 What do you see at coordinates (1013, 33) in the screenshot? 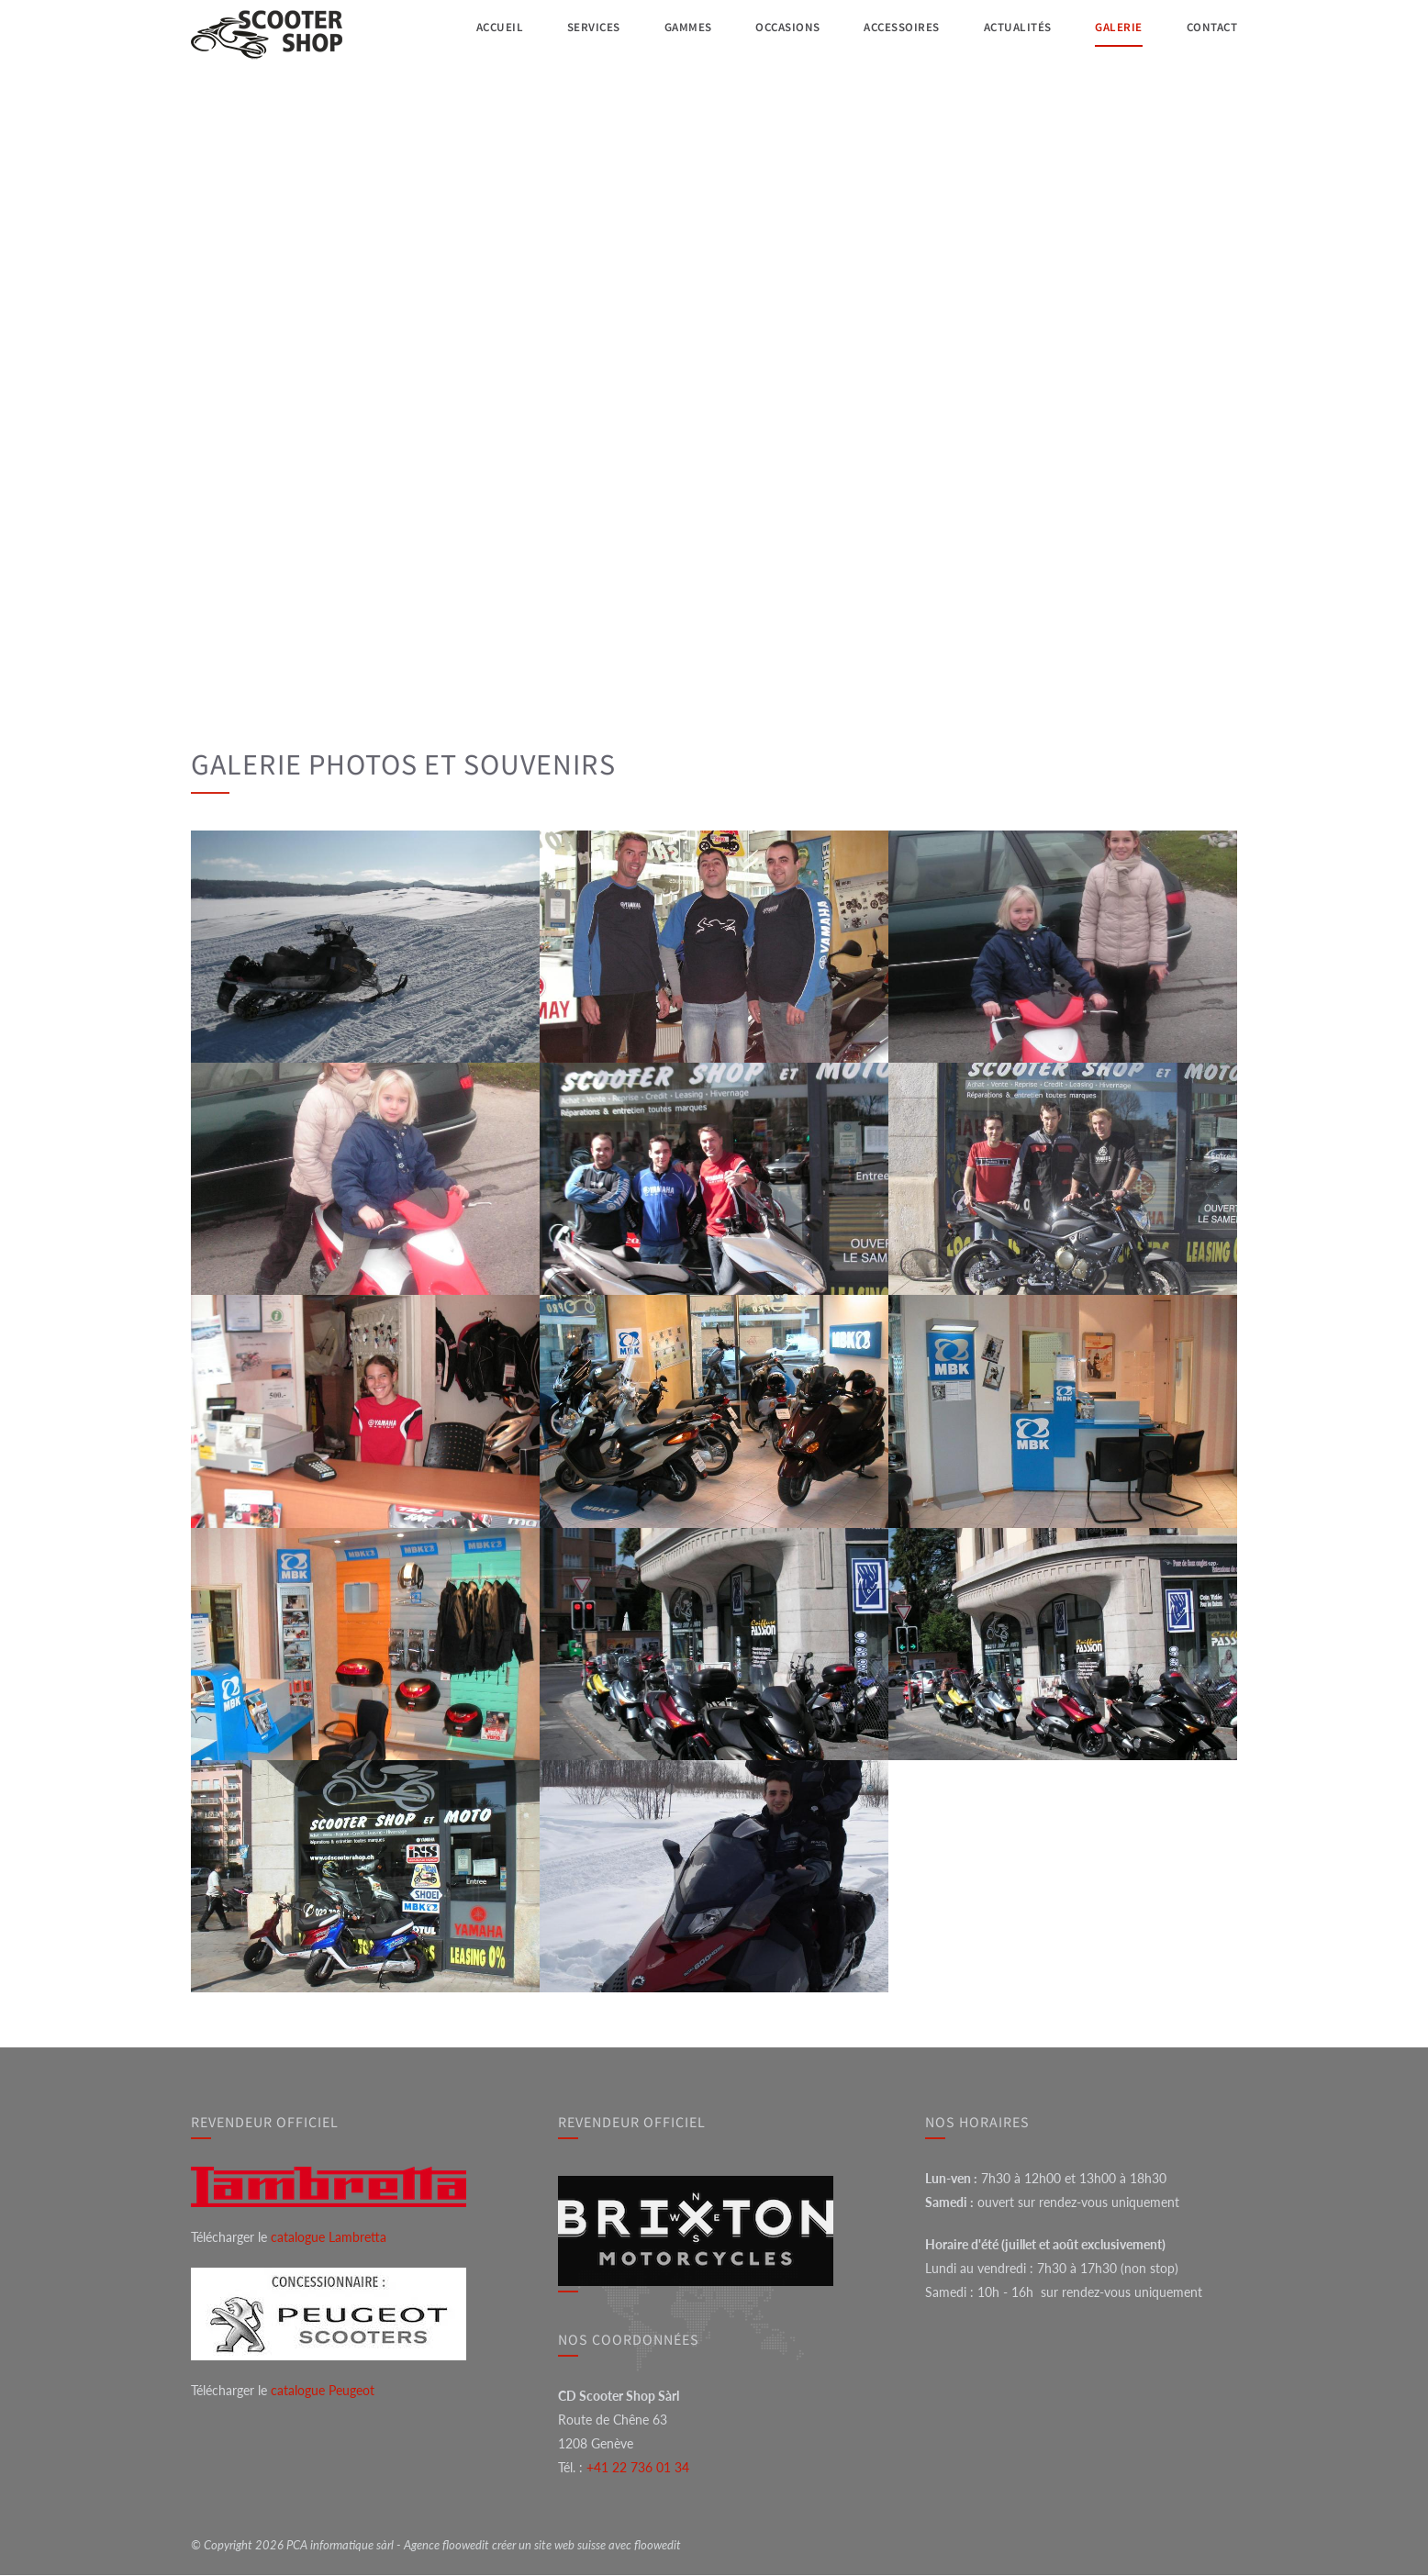
I see `Actualités` at bounding box center [1013, 33].